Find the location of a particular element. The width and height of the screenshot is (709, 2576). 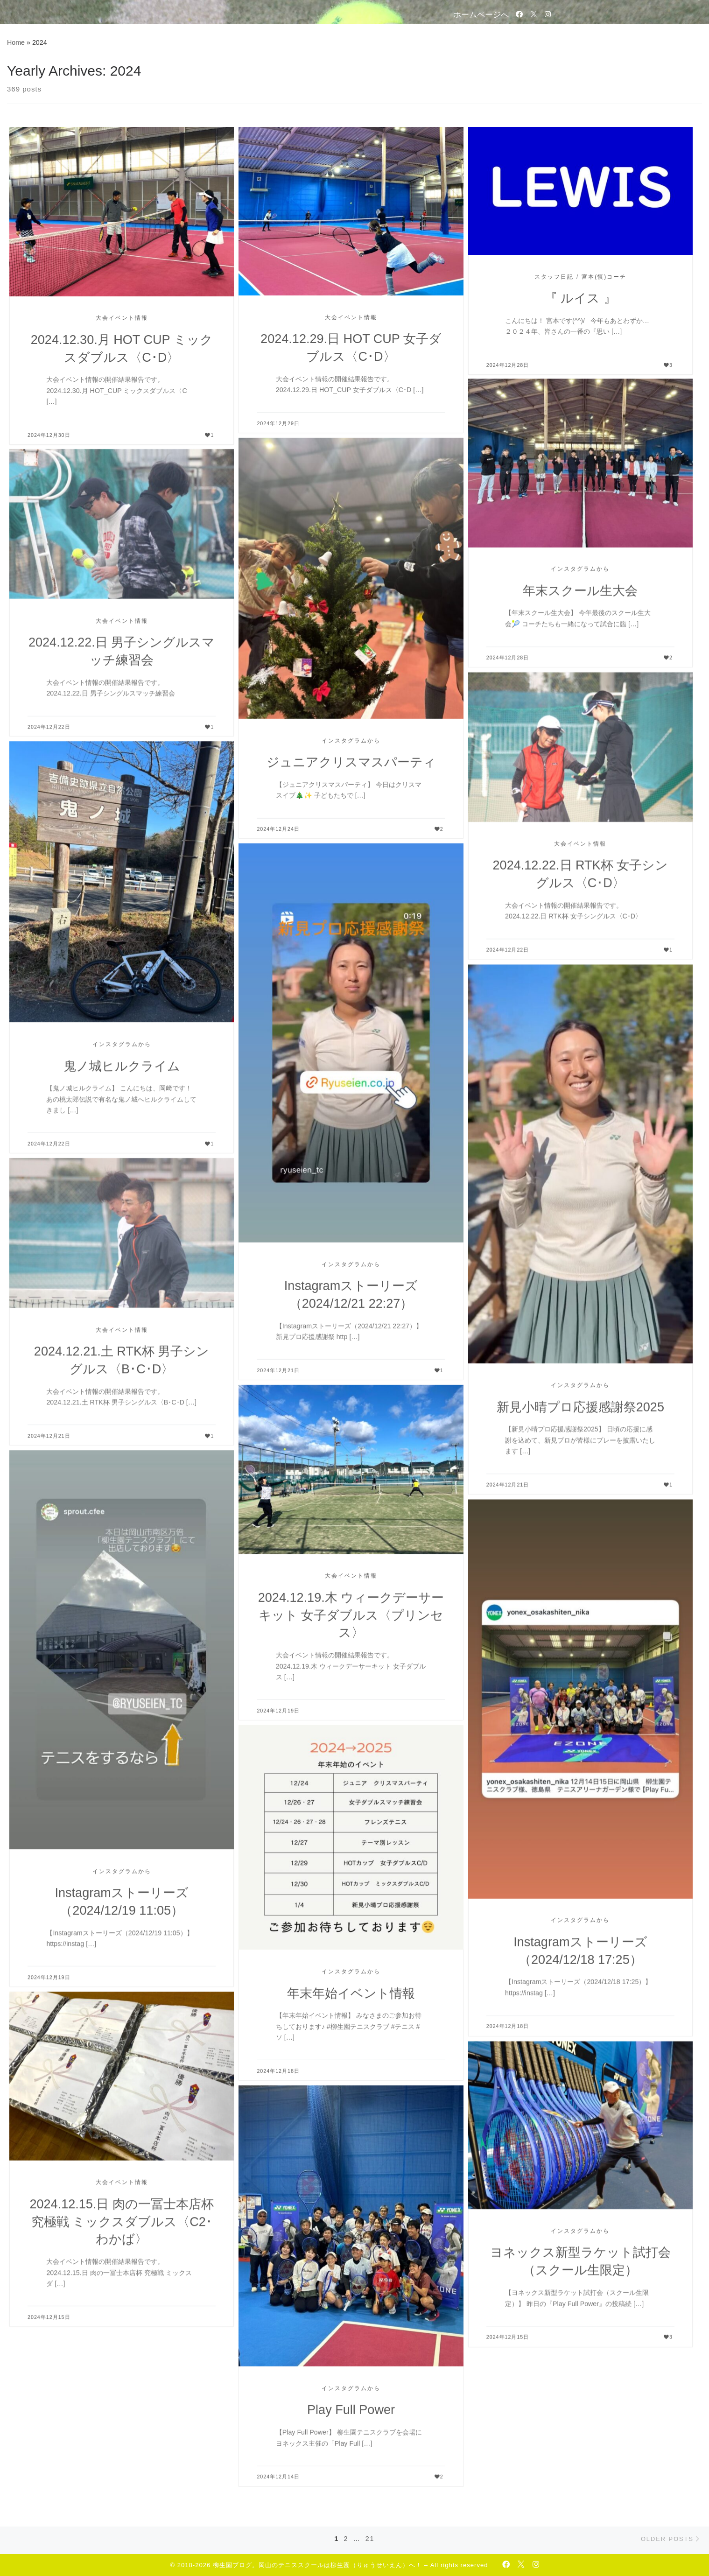

『 ルイス 』 is located at coordinates (580, 298).